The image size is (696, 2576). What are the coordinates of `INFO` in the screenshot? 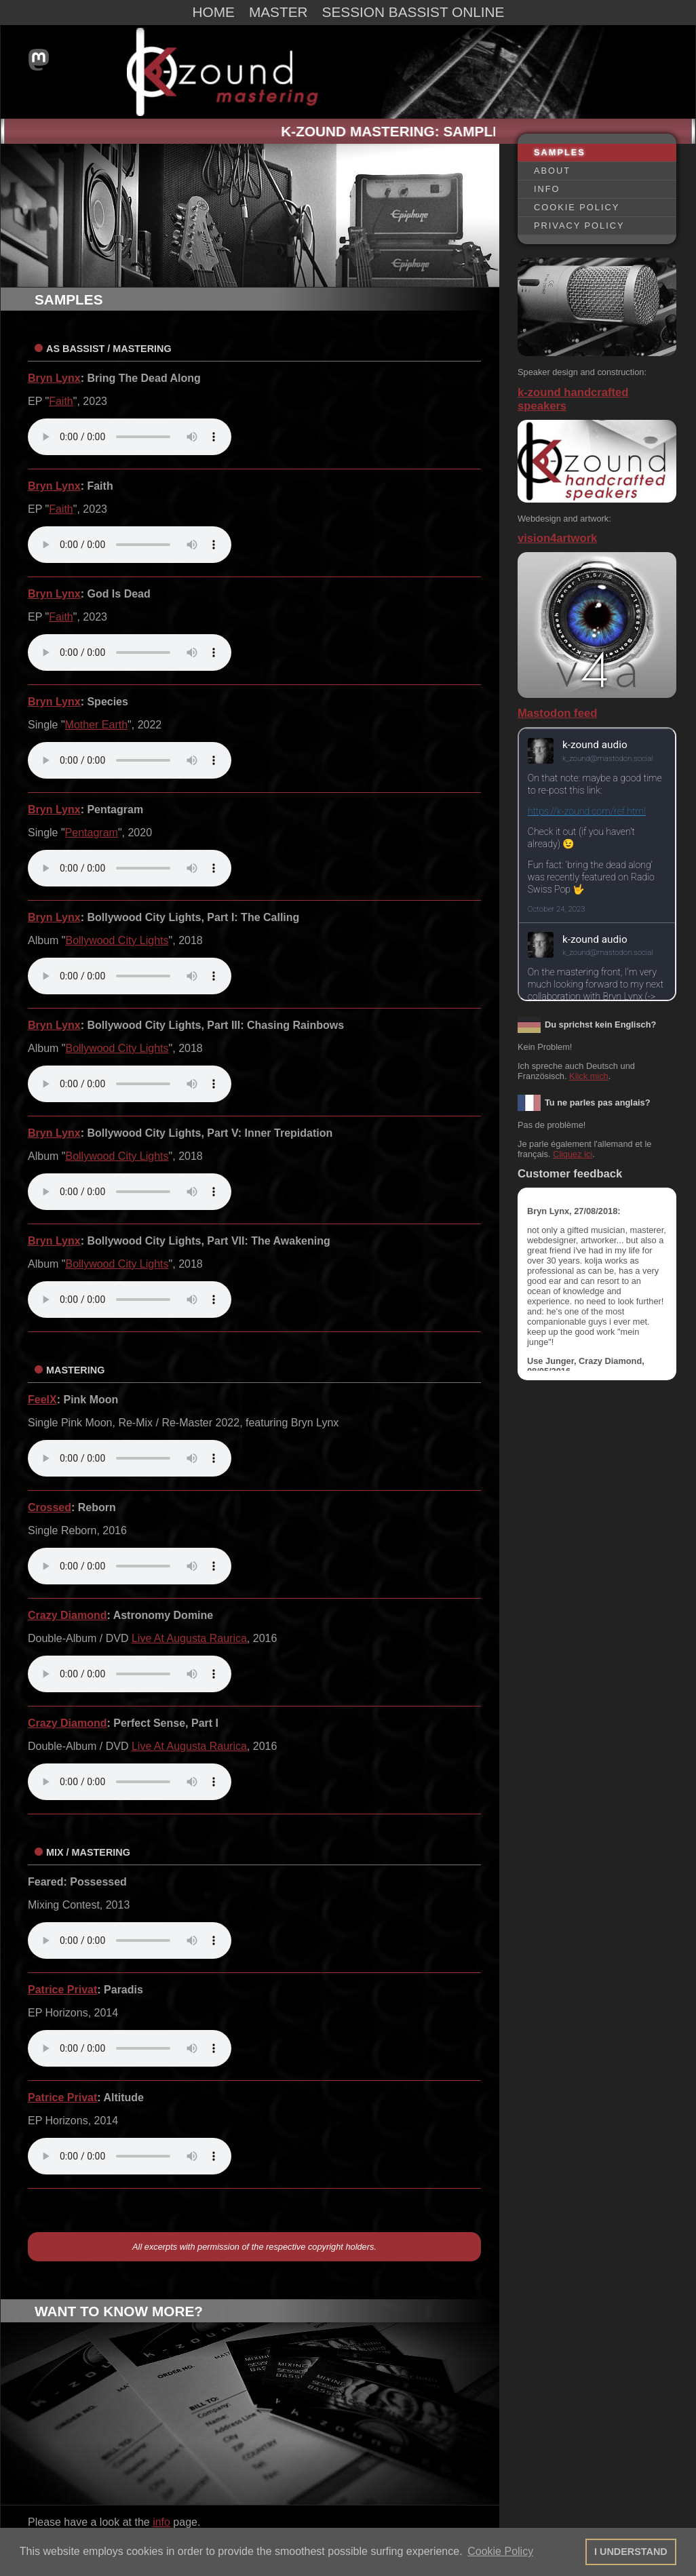 It's located at (547, 189).